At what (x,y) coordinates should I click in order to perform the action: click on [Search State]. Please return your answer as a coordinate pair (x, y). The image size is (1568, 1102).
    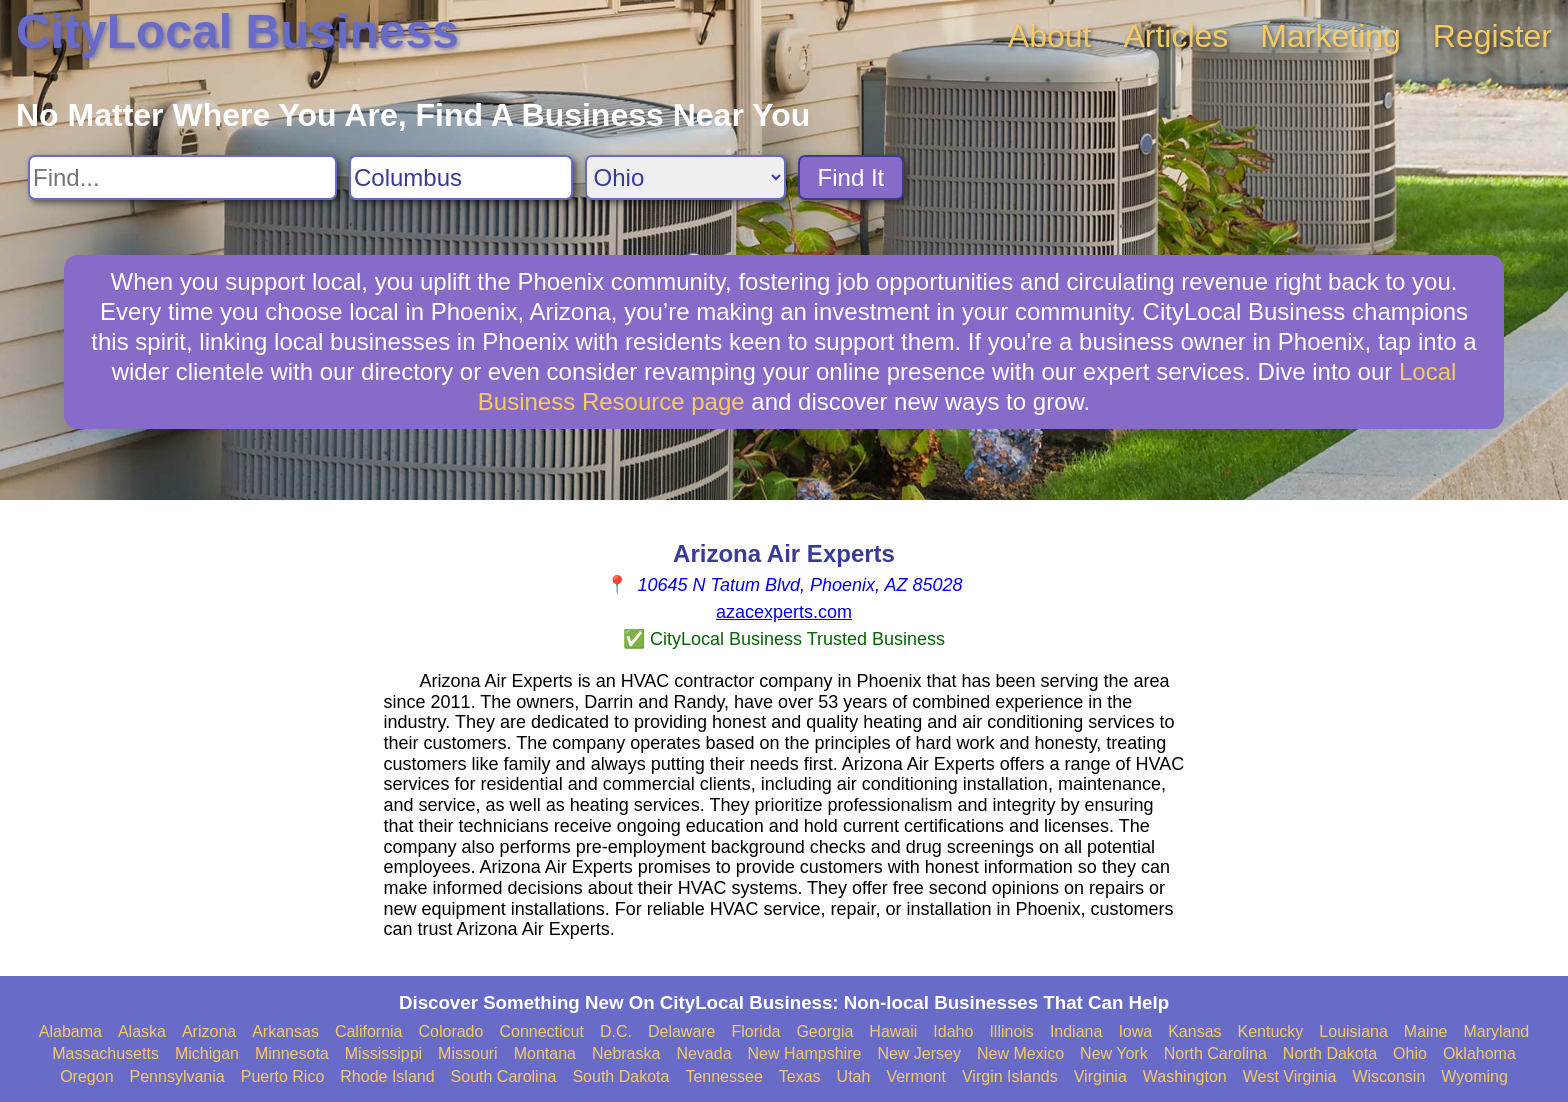
    Looking at the image, I should click on (685, 177).